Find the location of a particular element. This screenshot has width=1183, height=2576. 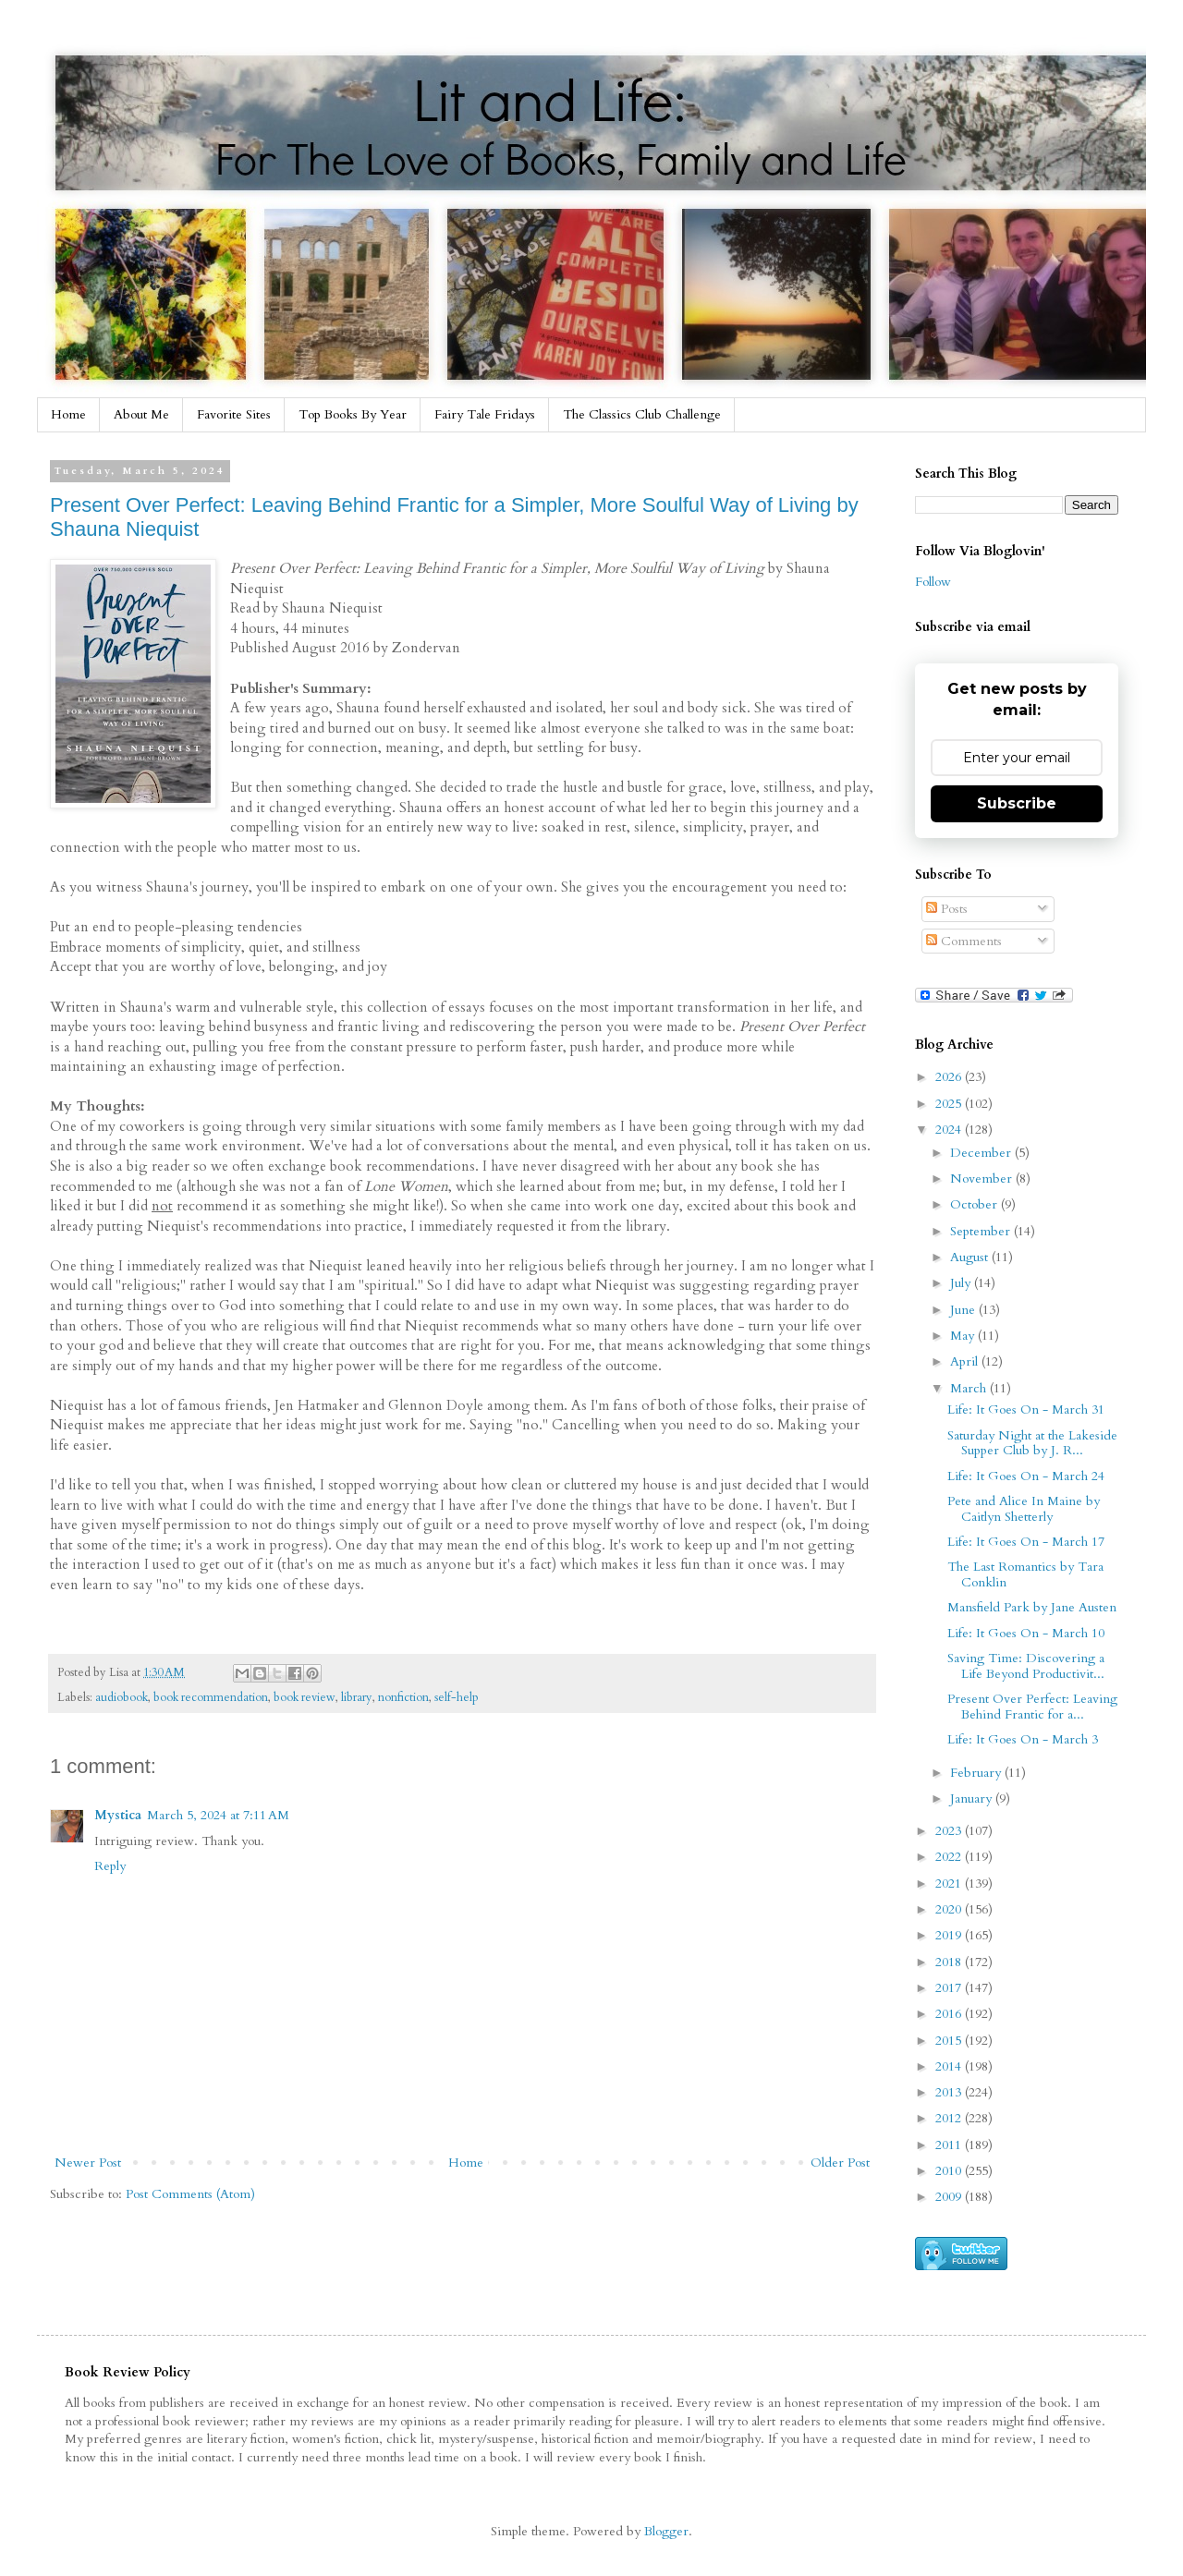

Top Books By Year is located at coordinates (353, 414).